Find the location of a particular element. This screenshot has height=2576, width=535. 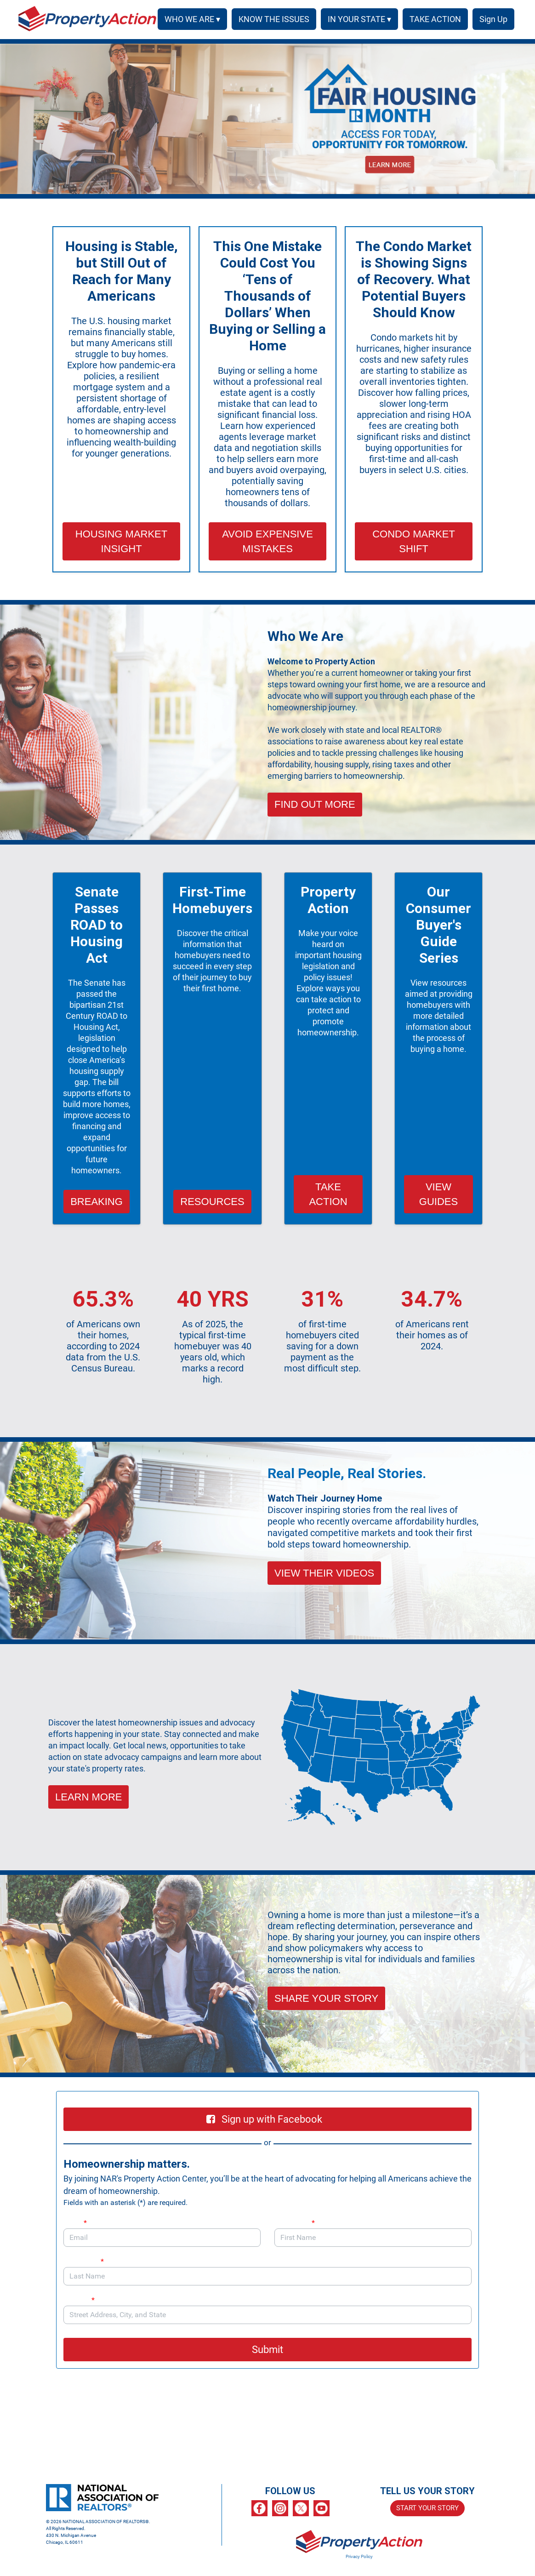

[combobox] is located at coordinates (267, 2315).